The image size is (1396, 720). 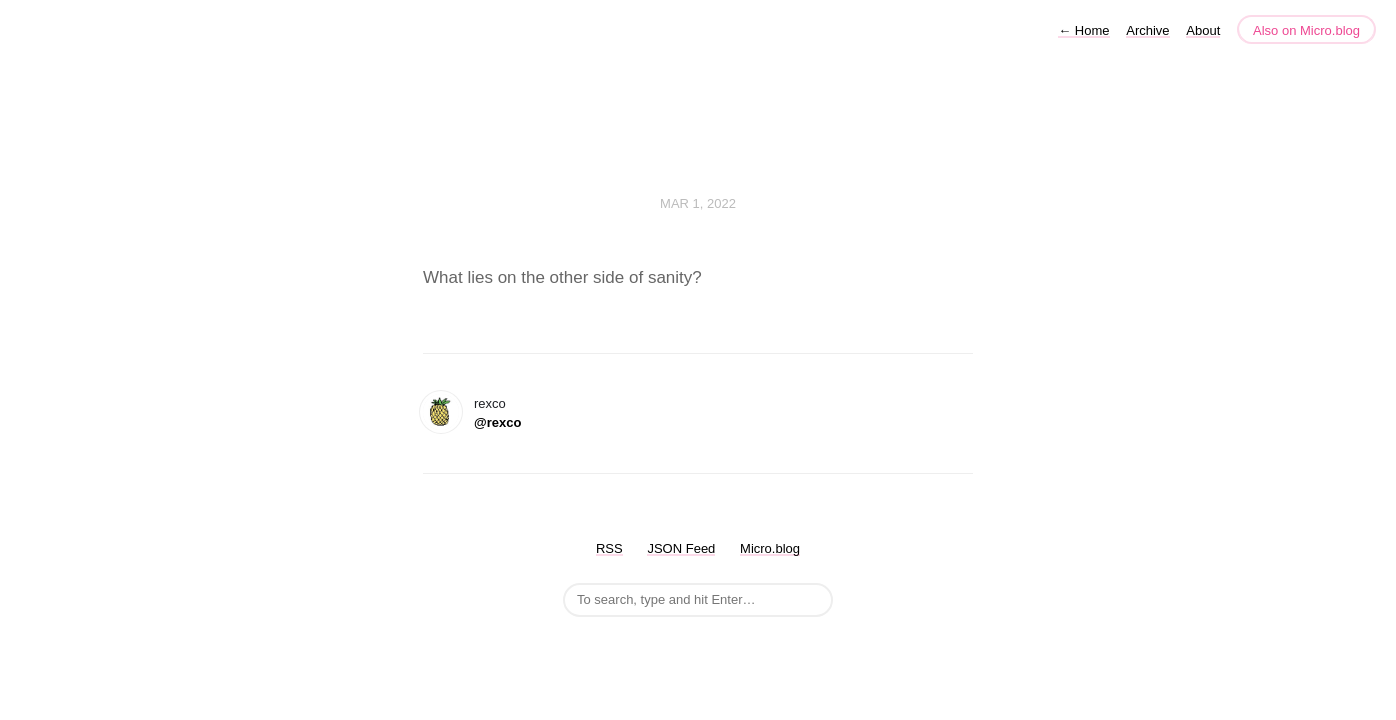 What do you see at coordinates (1203, 30) in the screenshot?
I see `About` at bounding box center [1203, 30].